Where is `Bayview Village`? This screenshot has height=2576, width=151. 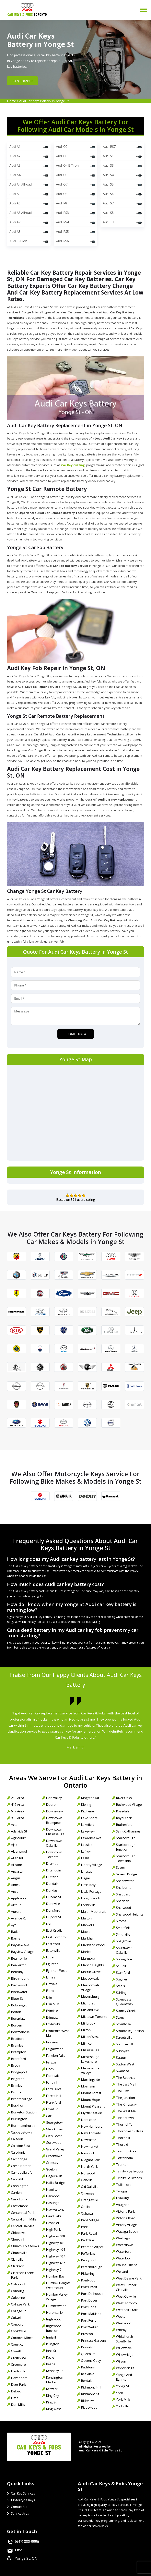 Bayview Village is located at coordinates (22, 1952).